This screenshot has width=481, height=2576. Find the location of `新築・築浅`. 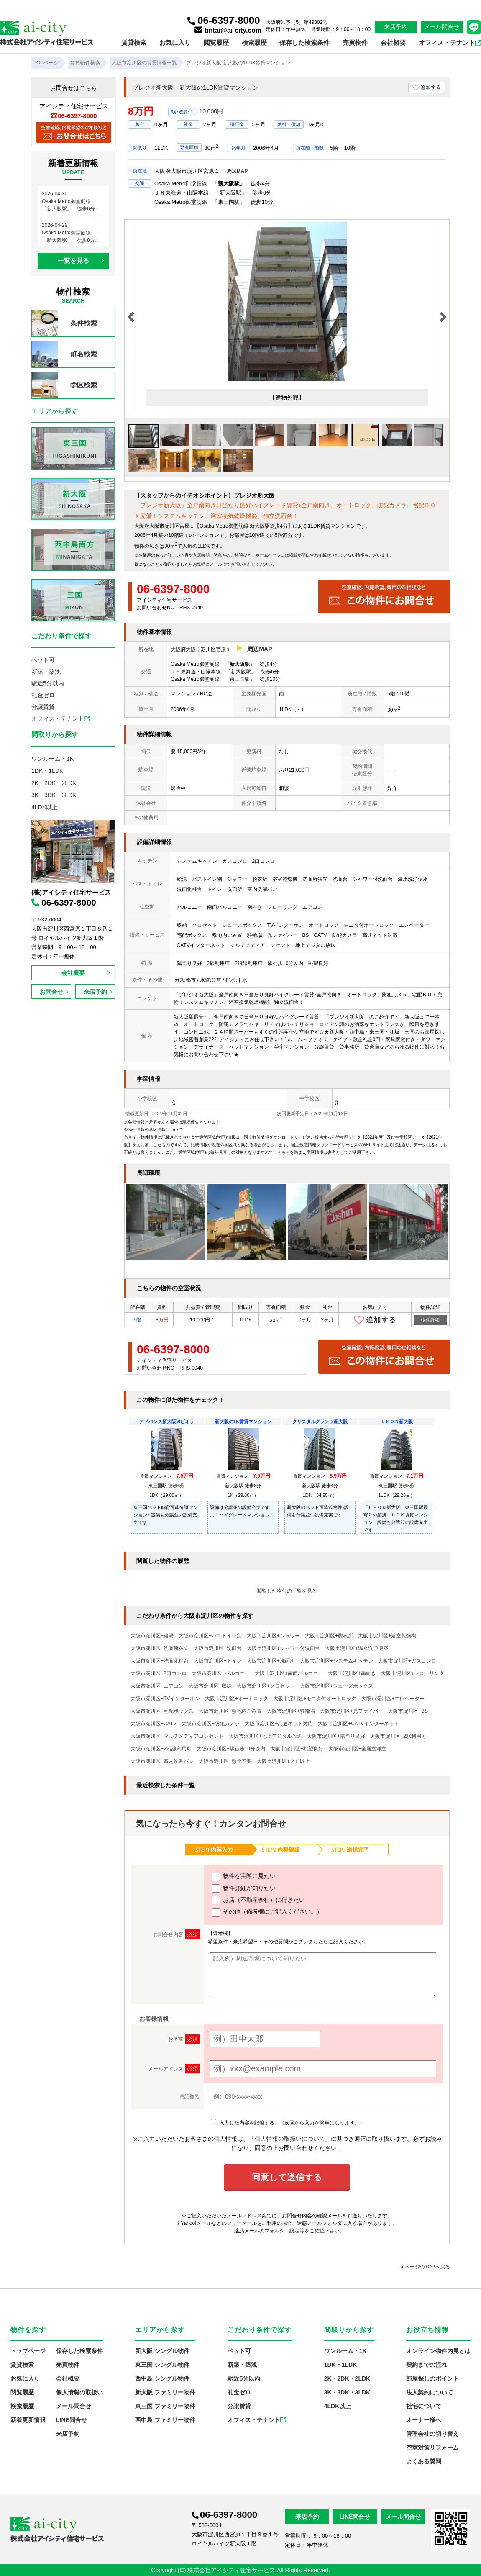

新築・築浅 is located at coordinates (46, 671).